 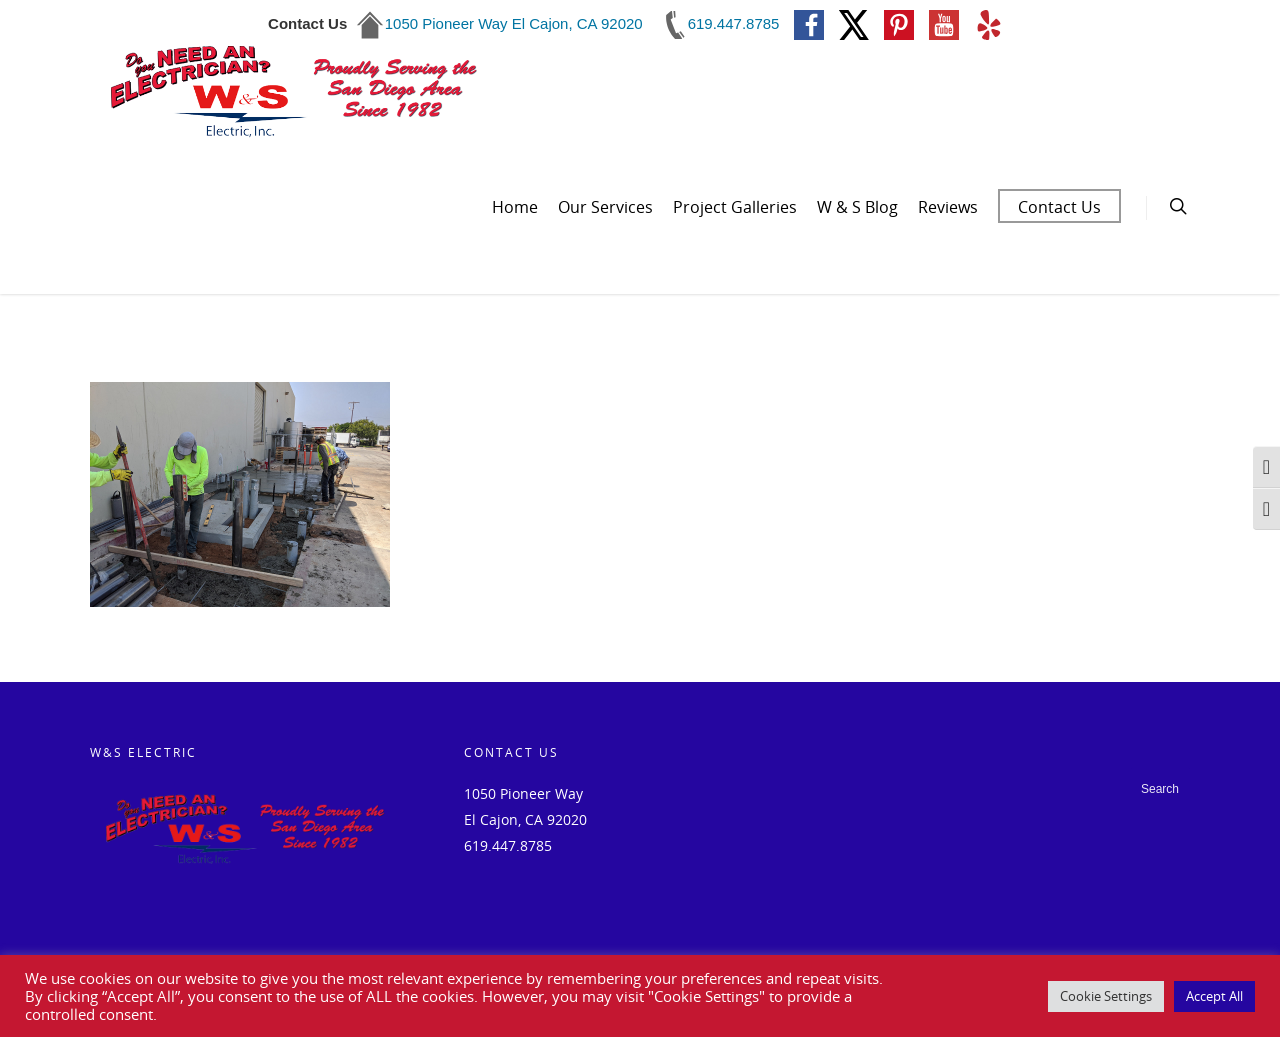 What do you see at coordinates (1059, 207) in the screenshot?
I see `Contact Us` at bounding box center [1059, 207].